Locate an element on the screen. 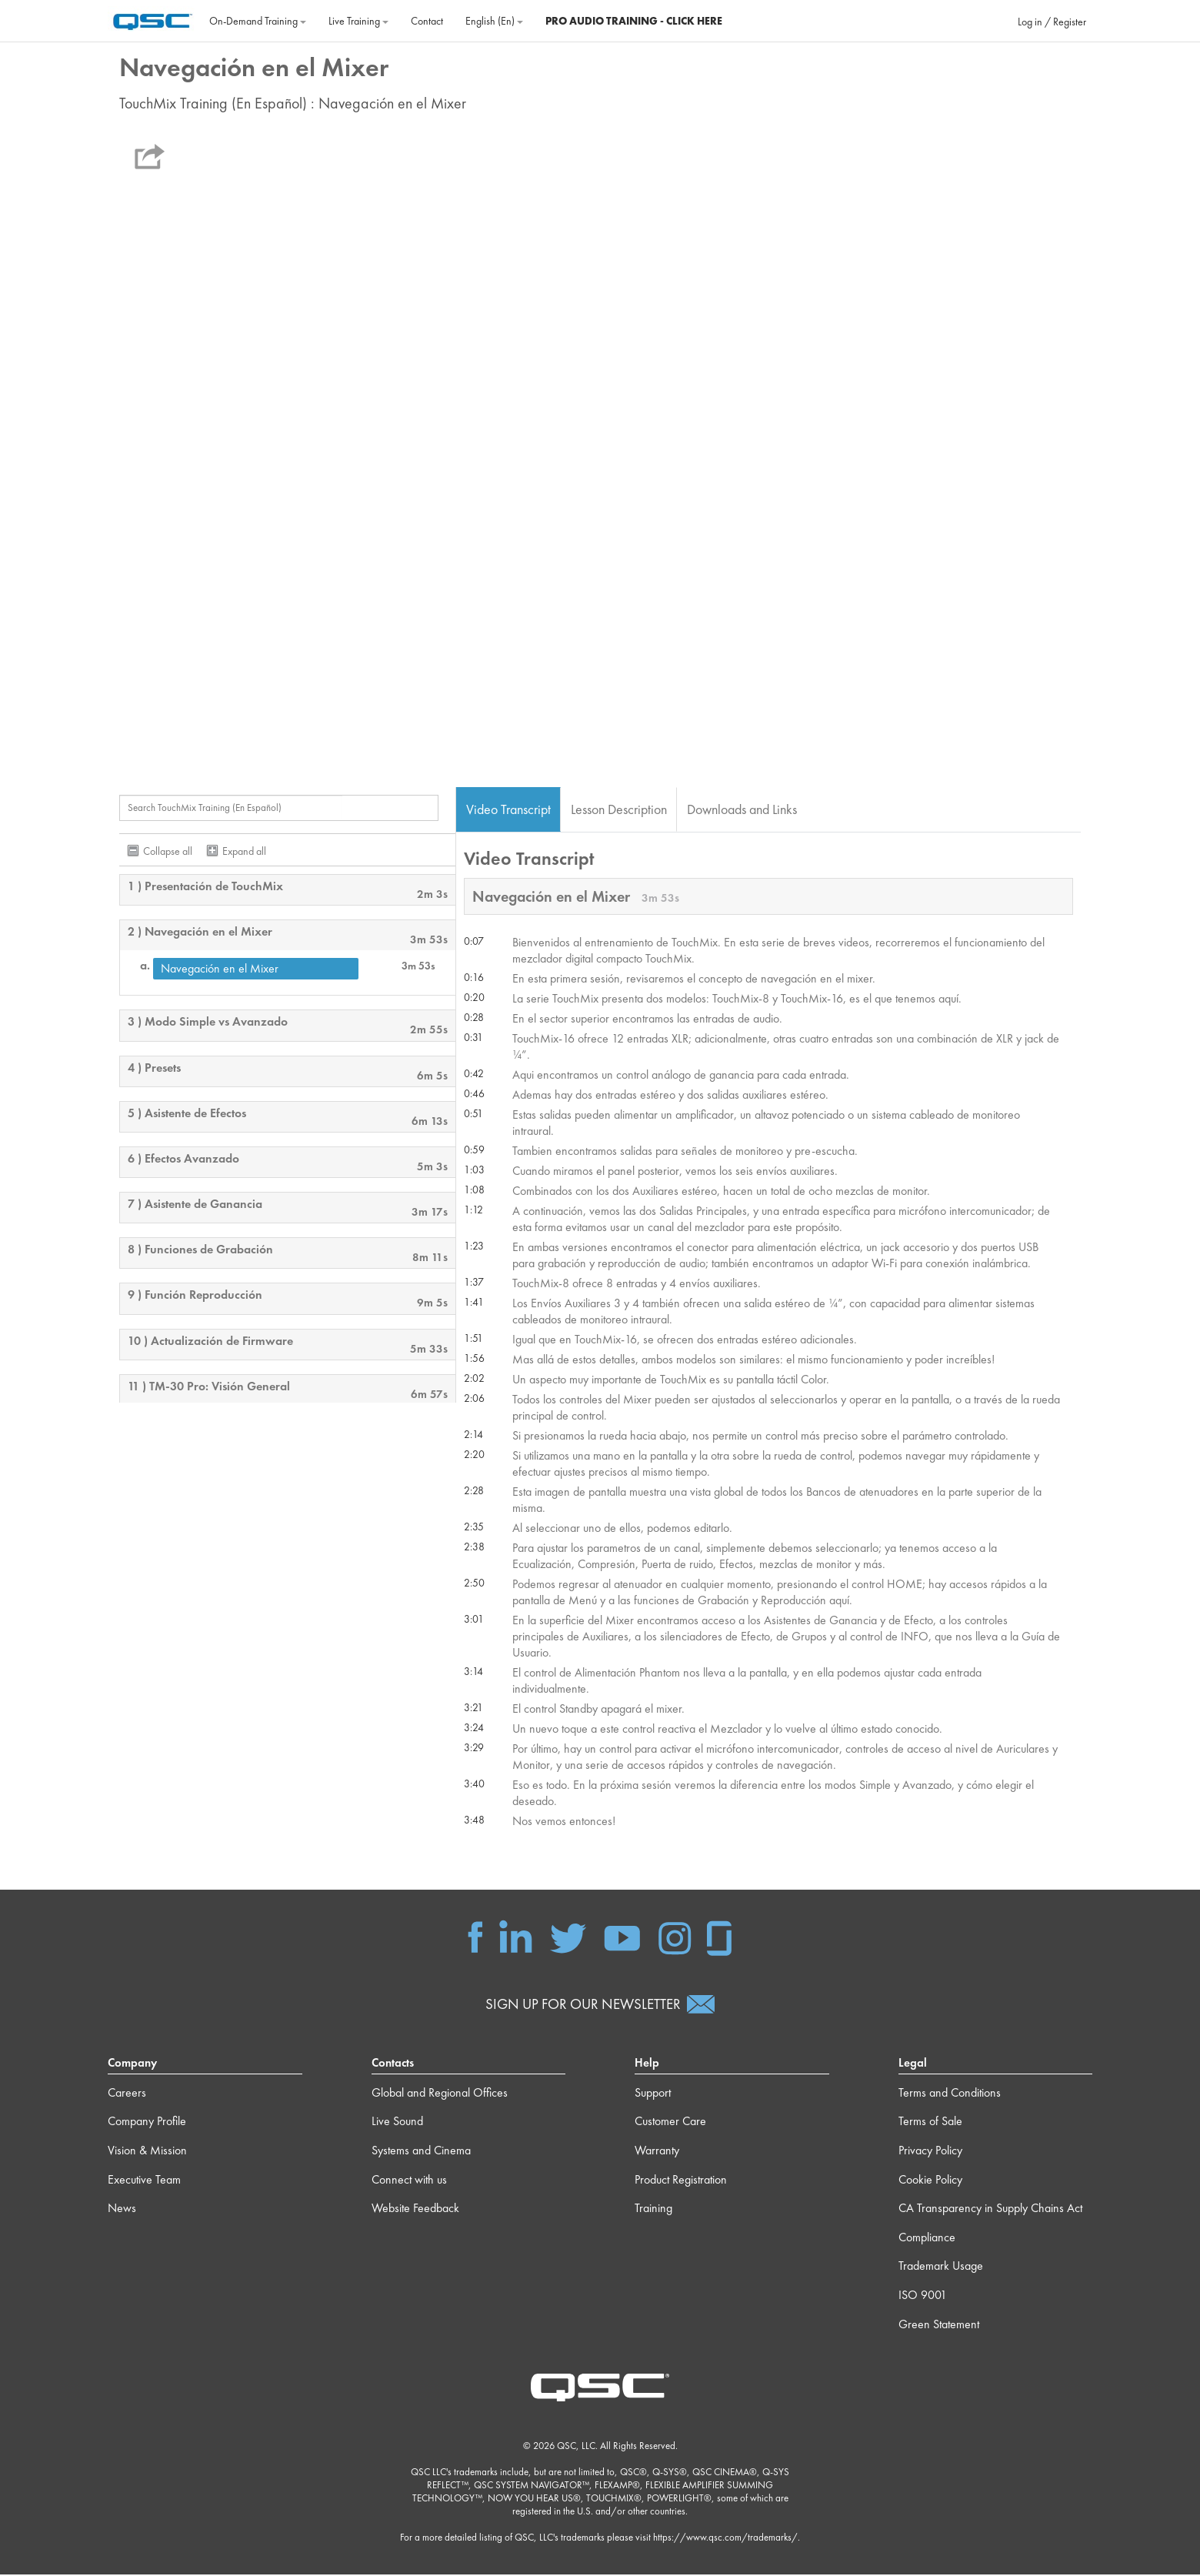 The image size is (1200, 2576). Customer Care is located at coordinates (670, 2123).